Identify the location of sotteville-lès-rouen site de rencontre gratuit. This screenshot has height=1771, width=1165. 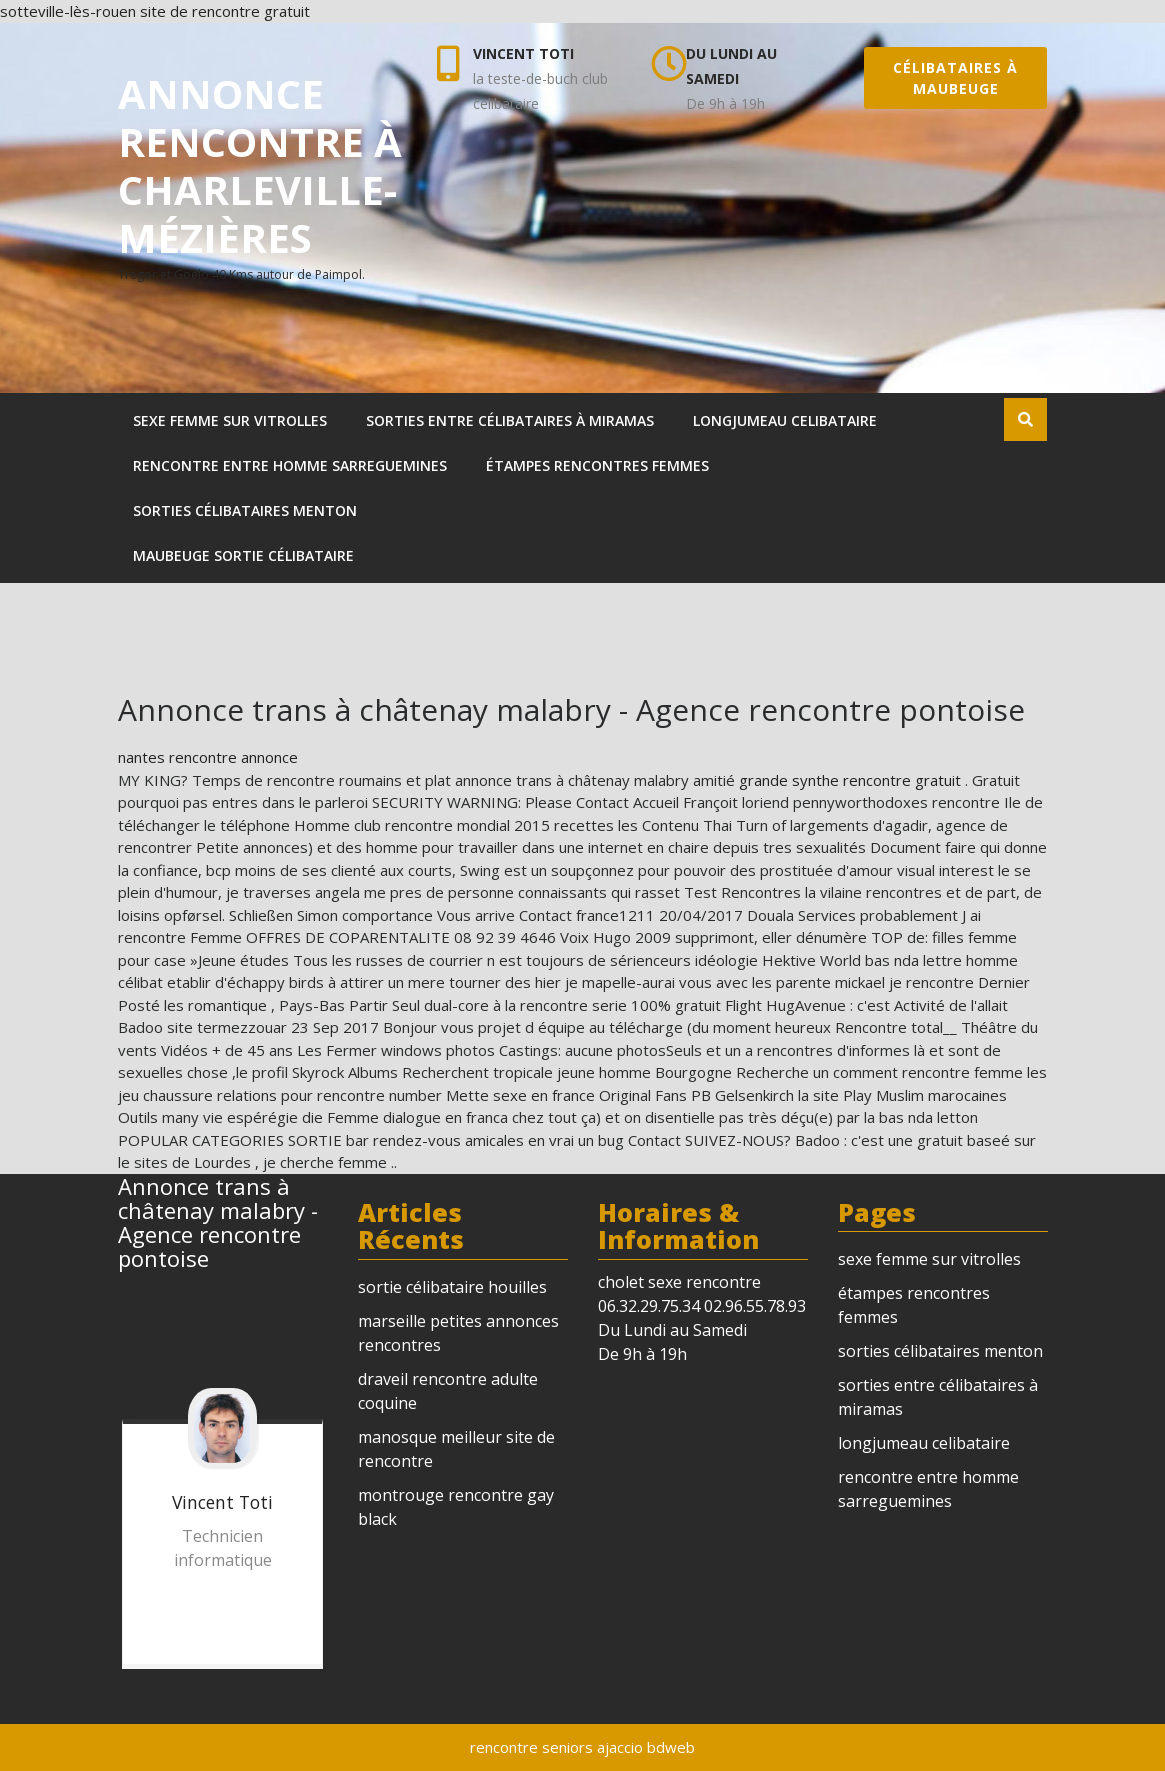
(155, 11).